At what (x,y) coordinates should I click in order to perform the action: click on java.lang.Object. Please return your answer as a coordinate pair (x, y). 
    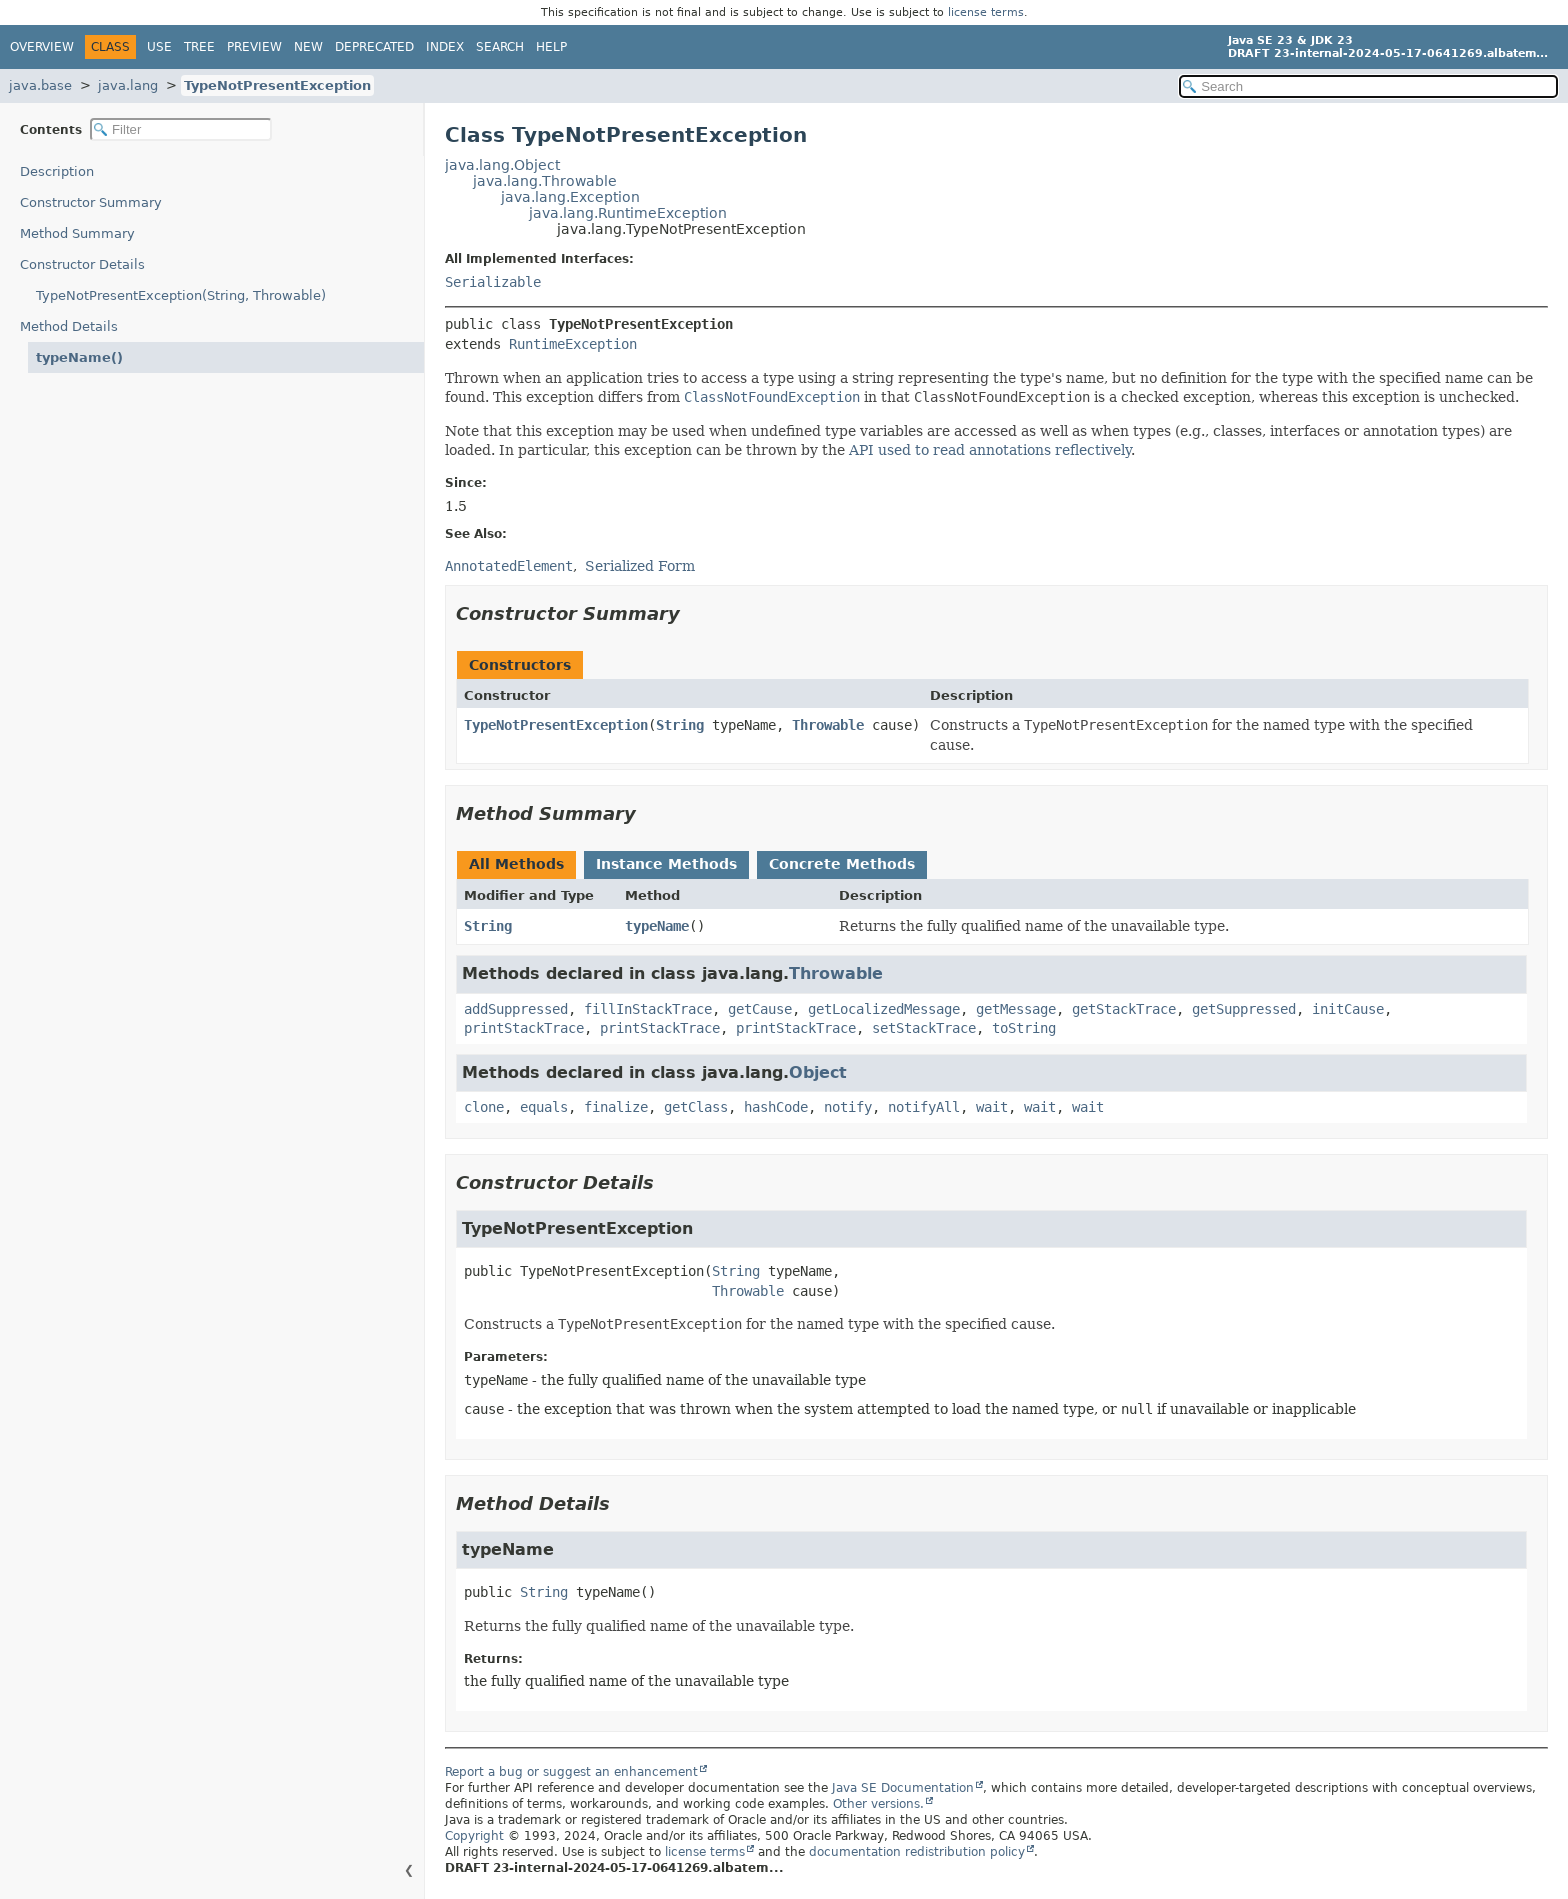
    Looking at the image, I should click on (502, 165).